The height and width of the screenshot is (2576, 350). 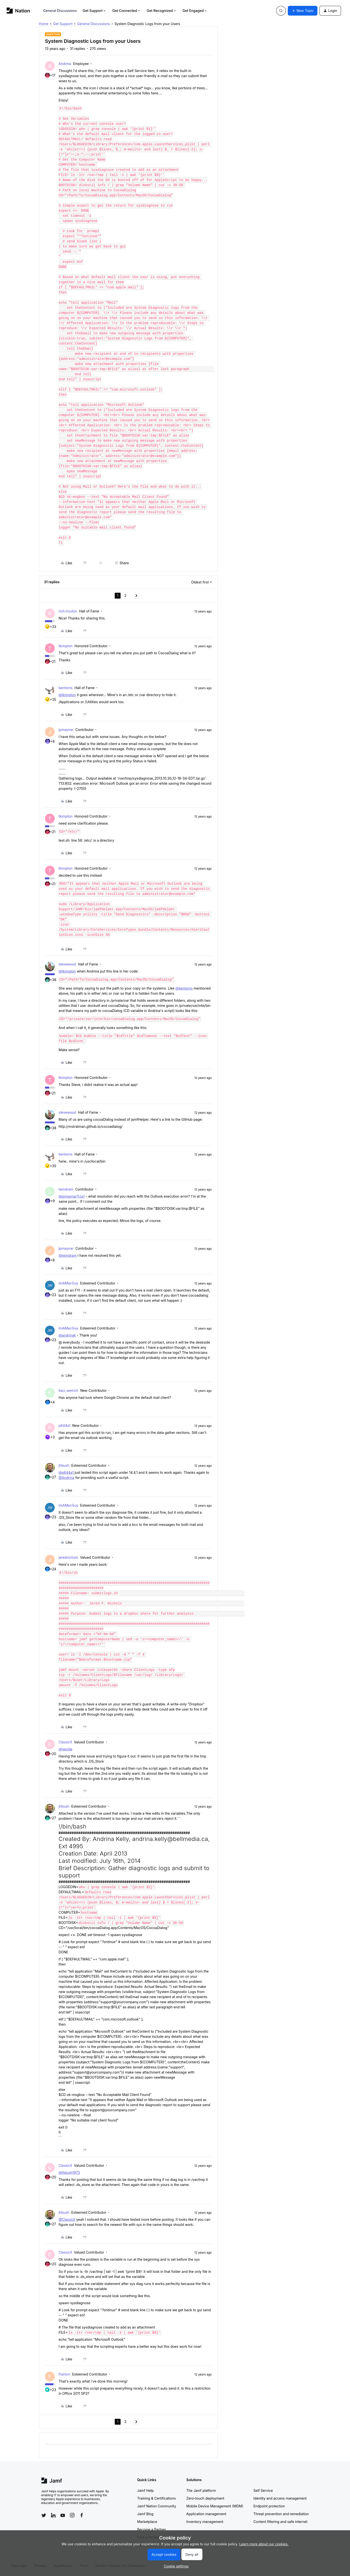 I want to click on [Follow Jamf on YouTube], so click(x=62, y=2515).